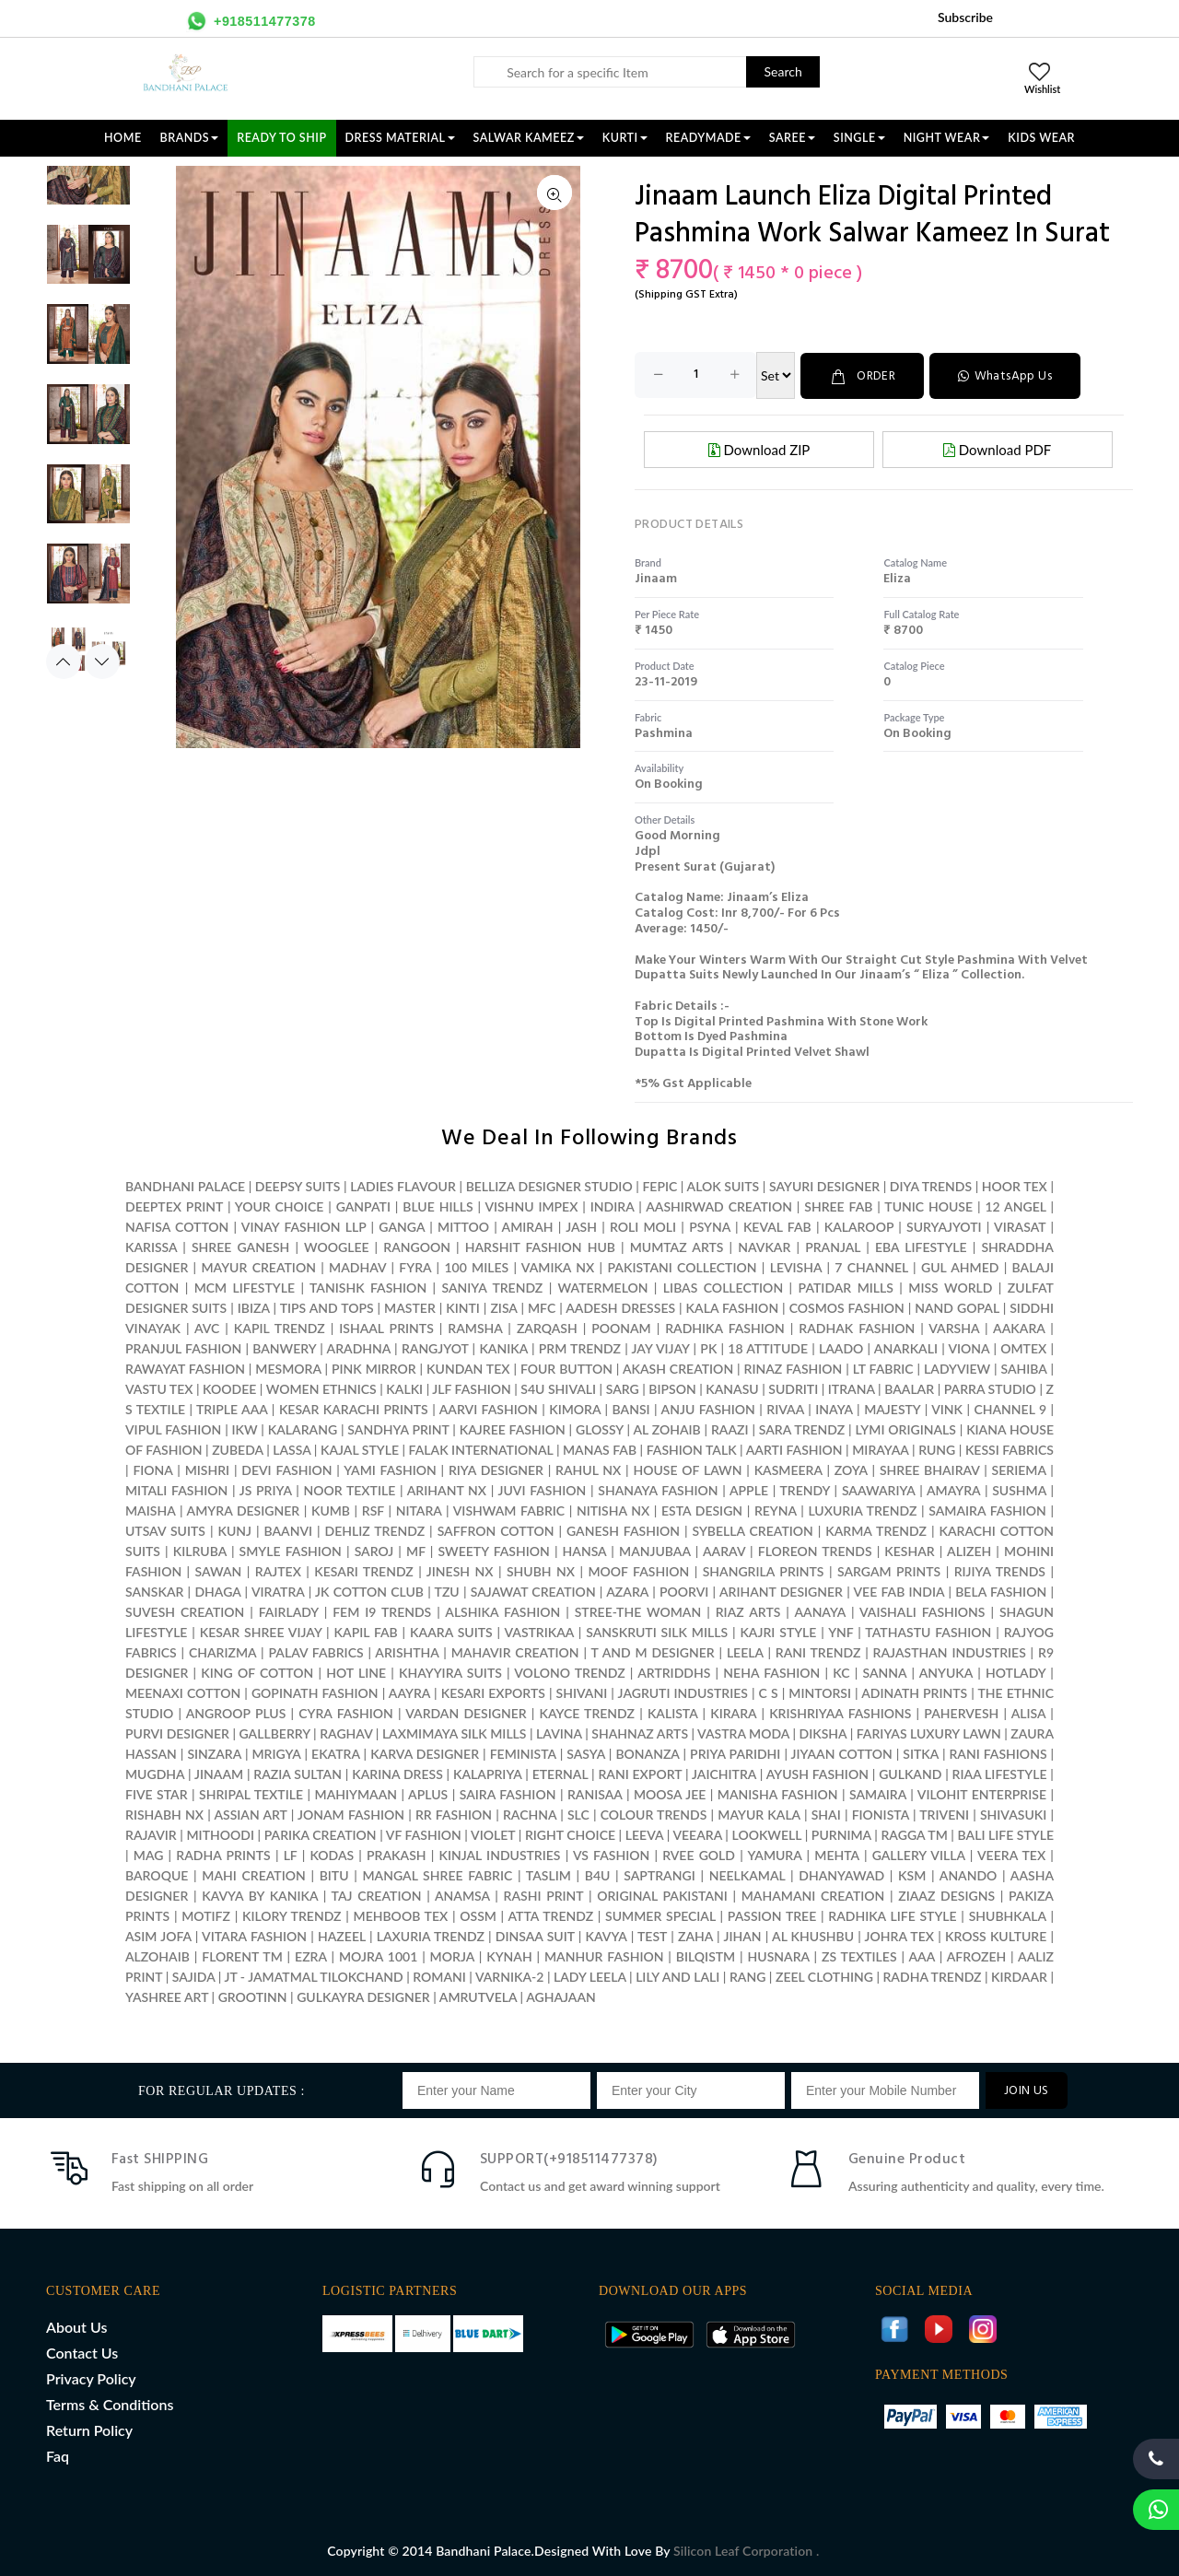 The width and height of the screenshot is (1179, 2576). I want to click on ALOK SUITS, so click(723, 1185).